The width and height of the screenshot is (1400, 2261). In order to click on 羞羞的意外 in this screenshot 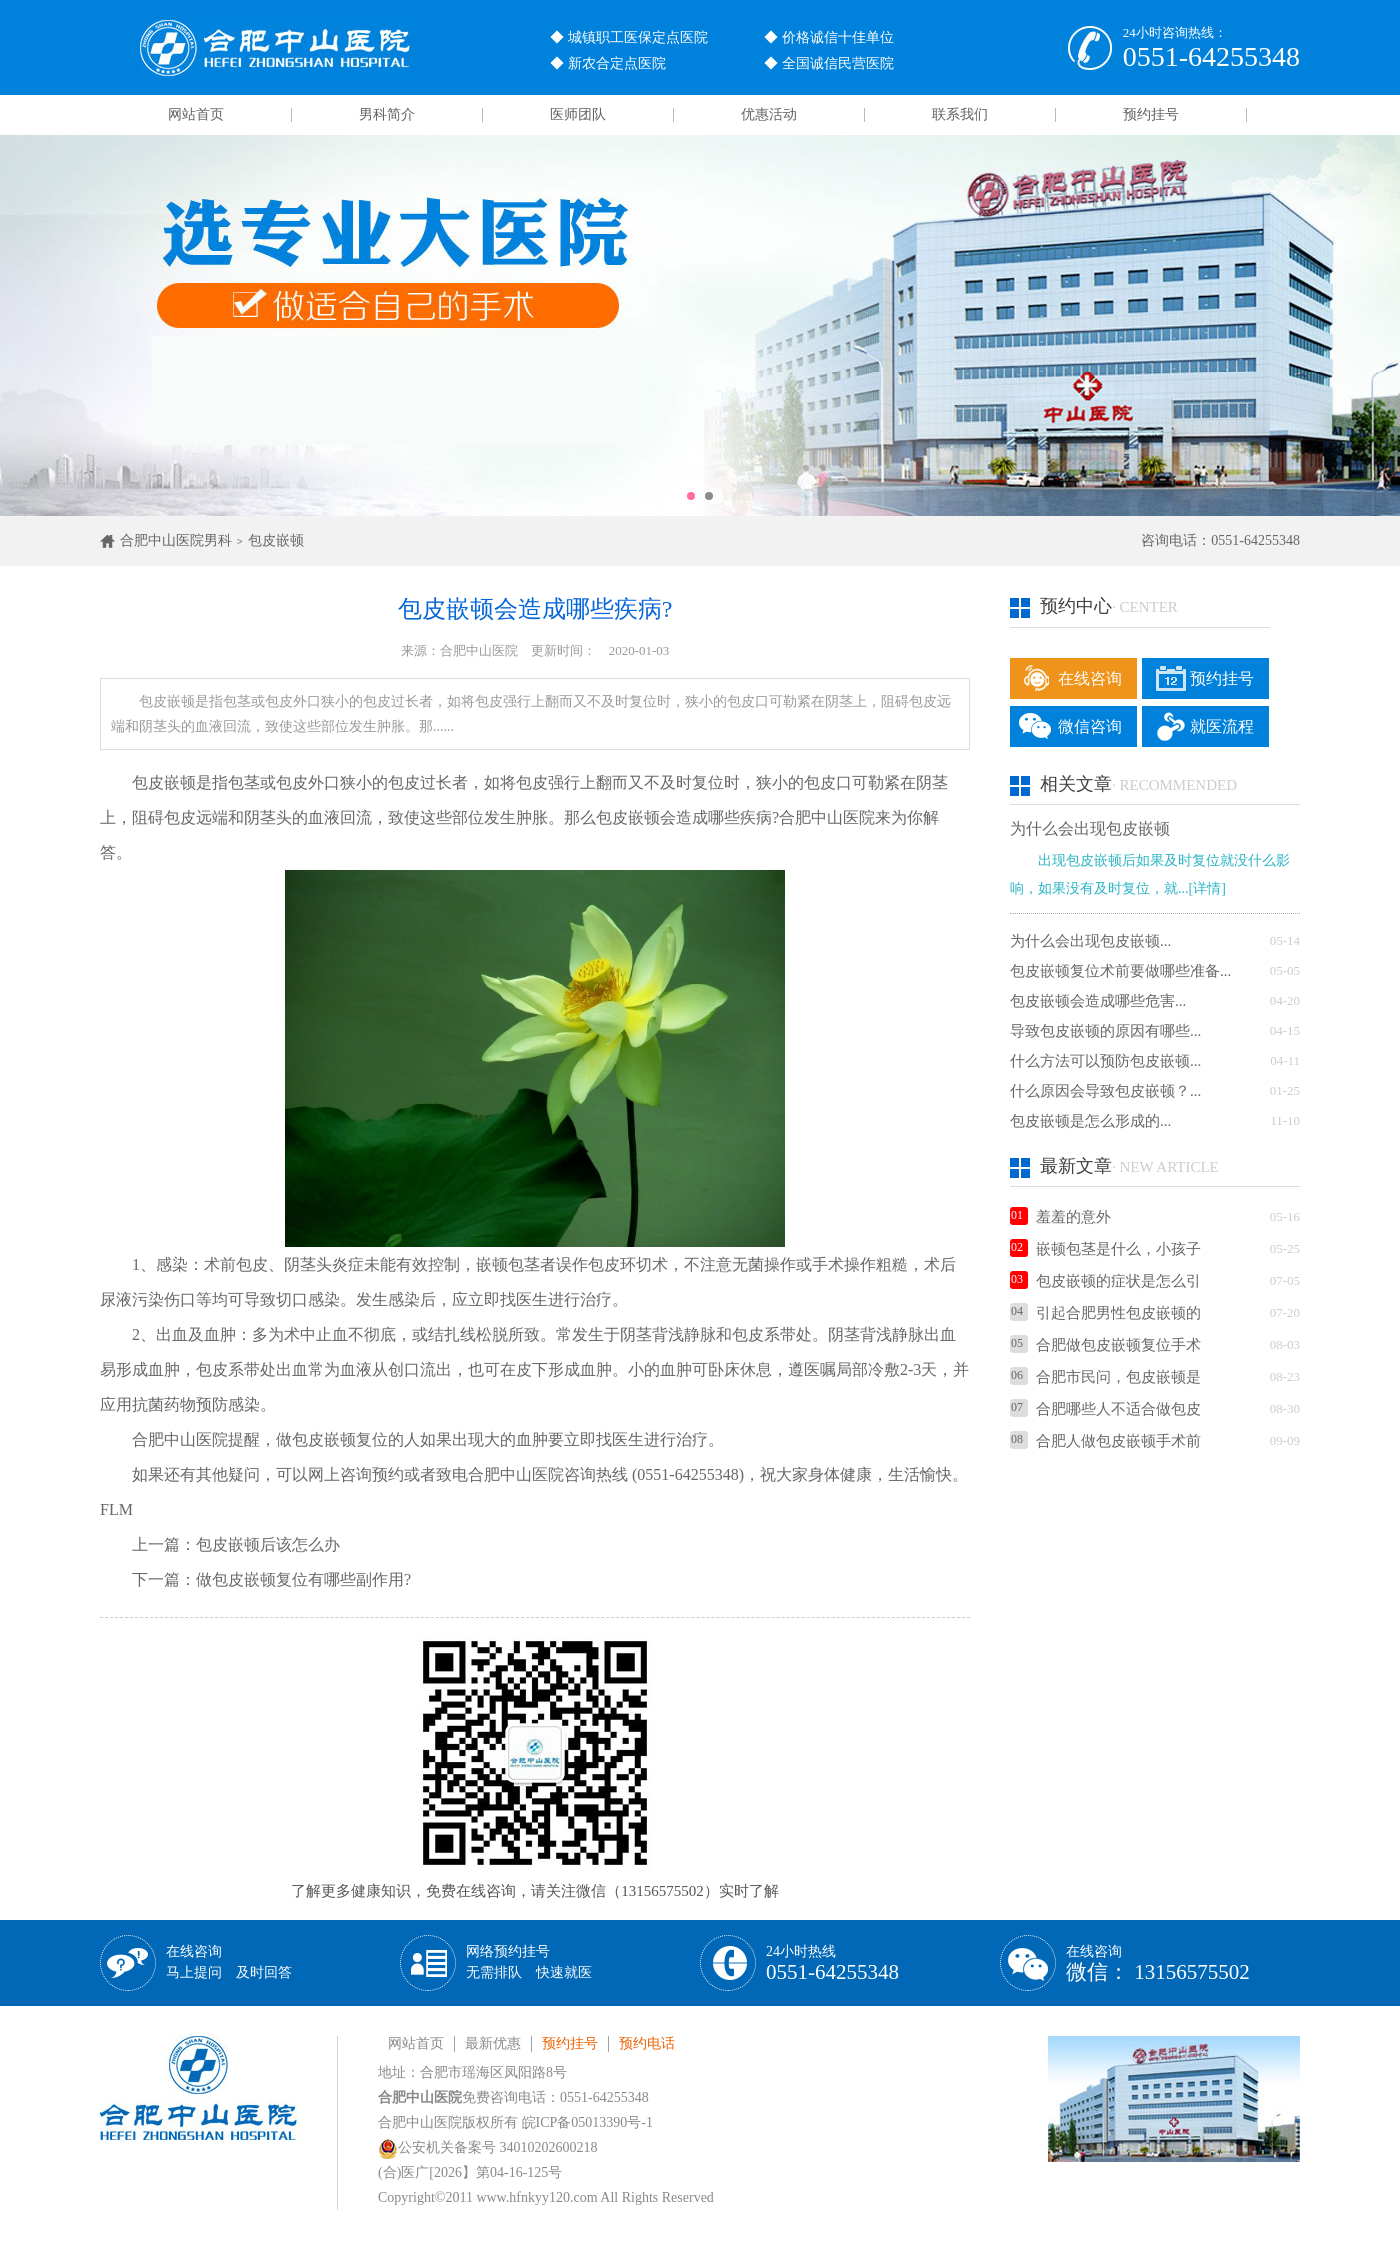, I will do `click(1060, 1217)`.